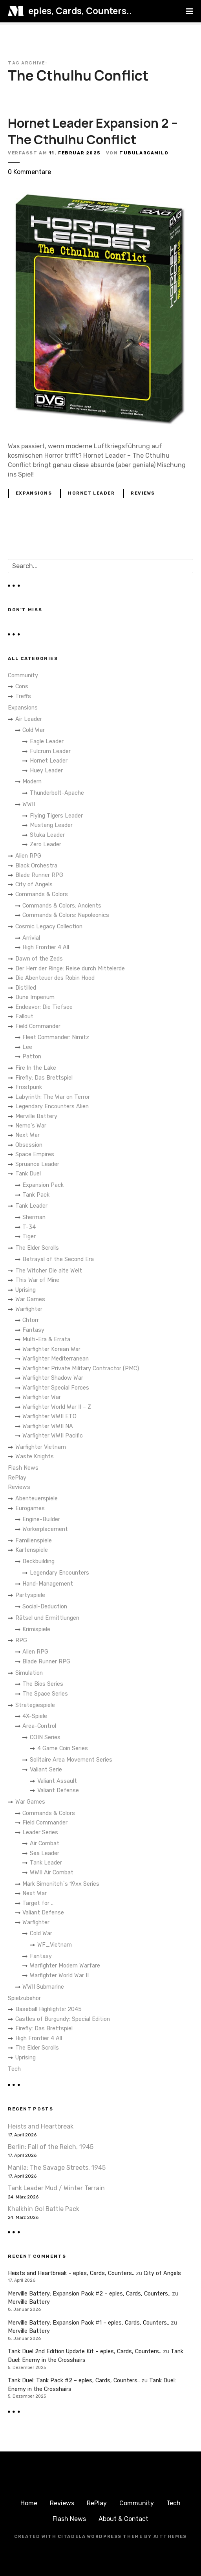  Describe the element at coordinates (143, 493) in the screenshot. I see `Reviews` at that location.